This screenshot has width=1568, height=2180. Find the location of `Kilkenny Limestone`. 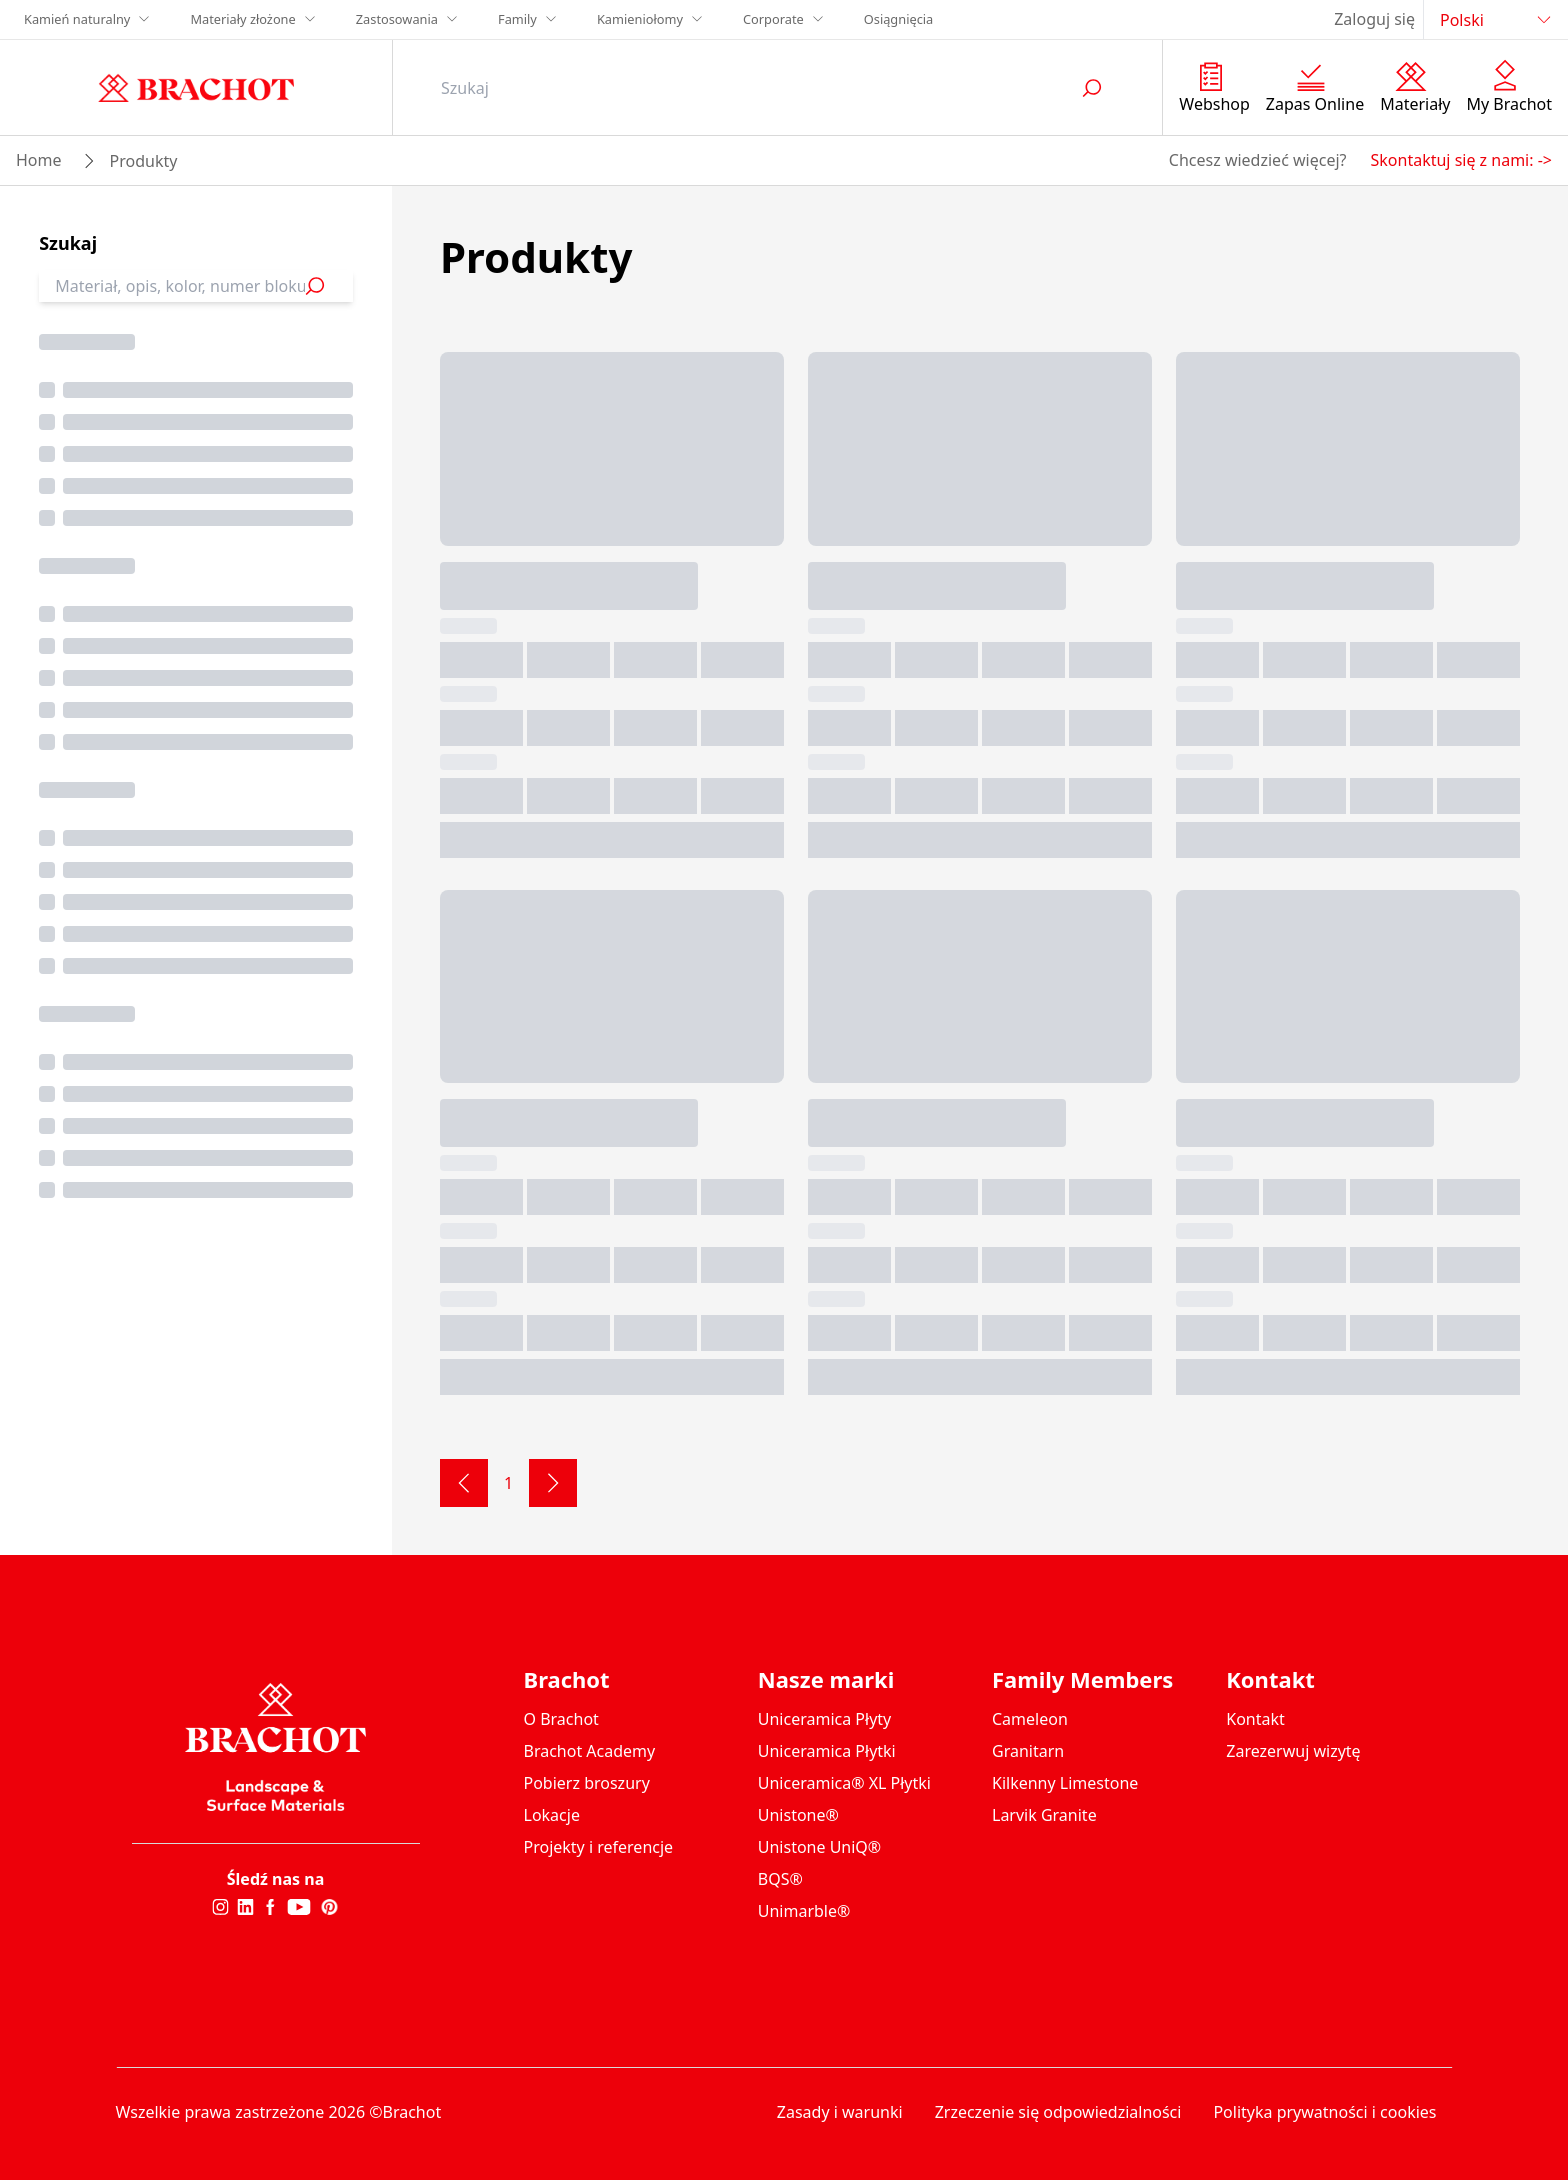

Kilkenny Limestone is located at coordinates (1065, 1783).